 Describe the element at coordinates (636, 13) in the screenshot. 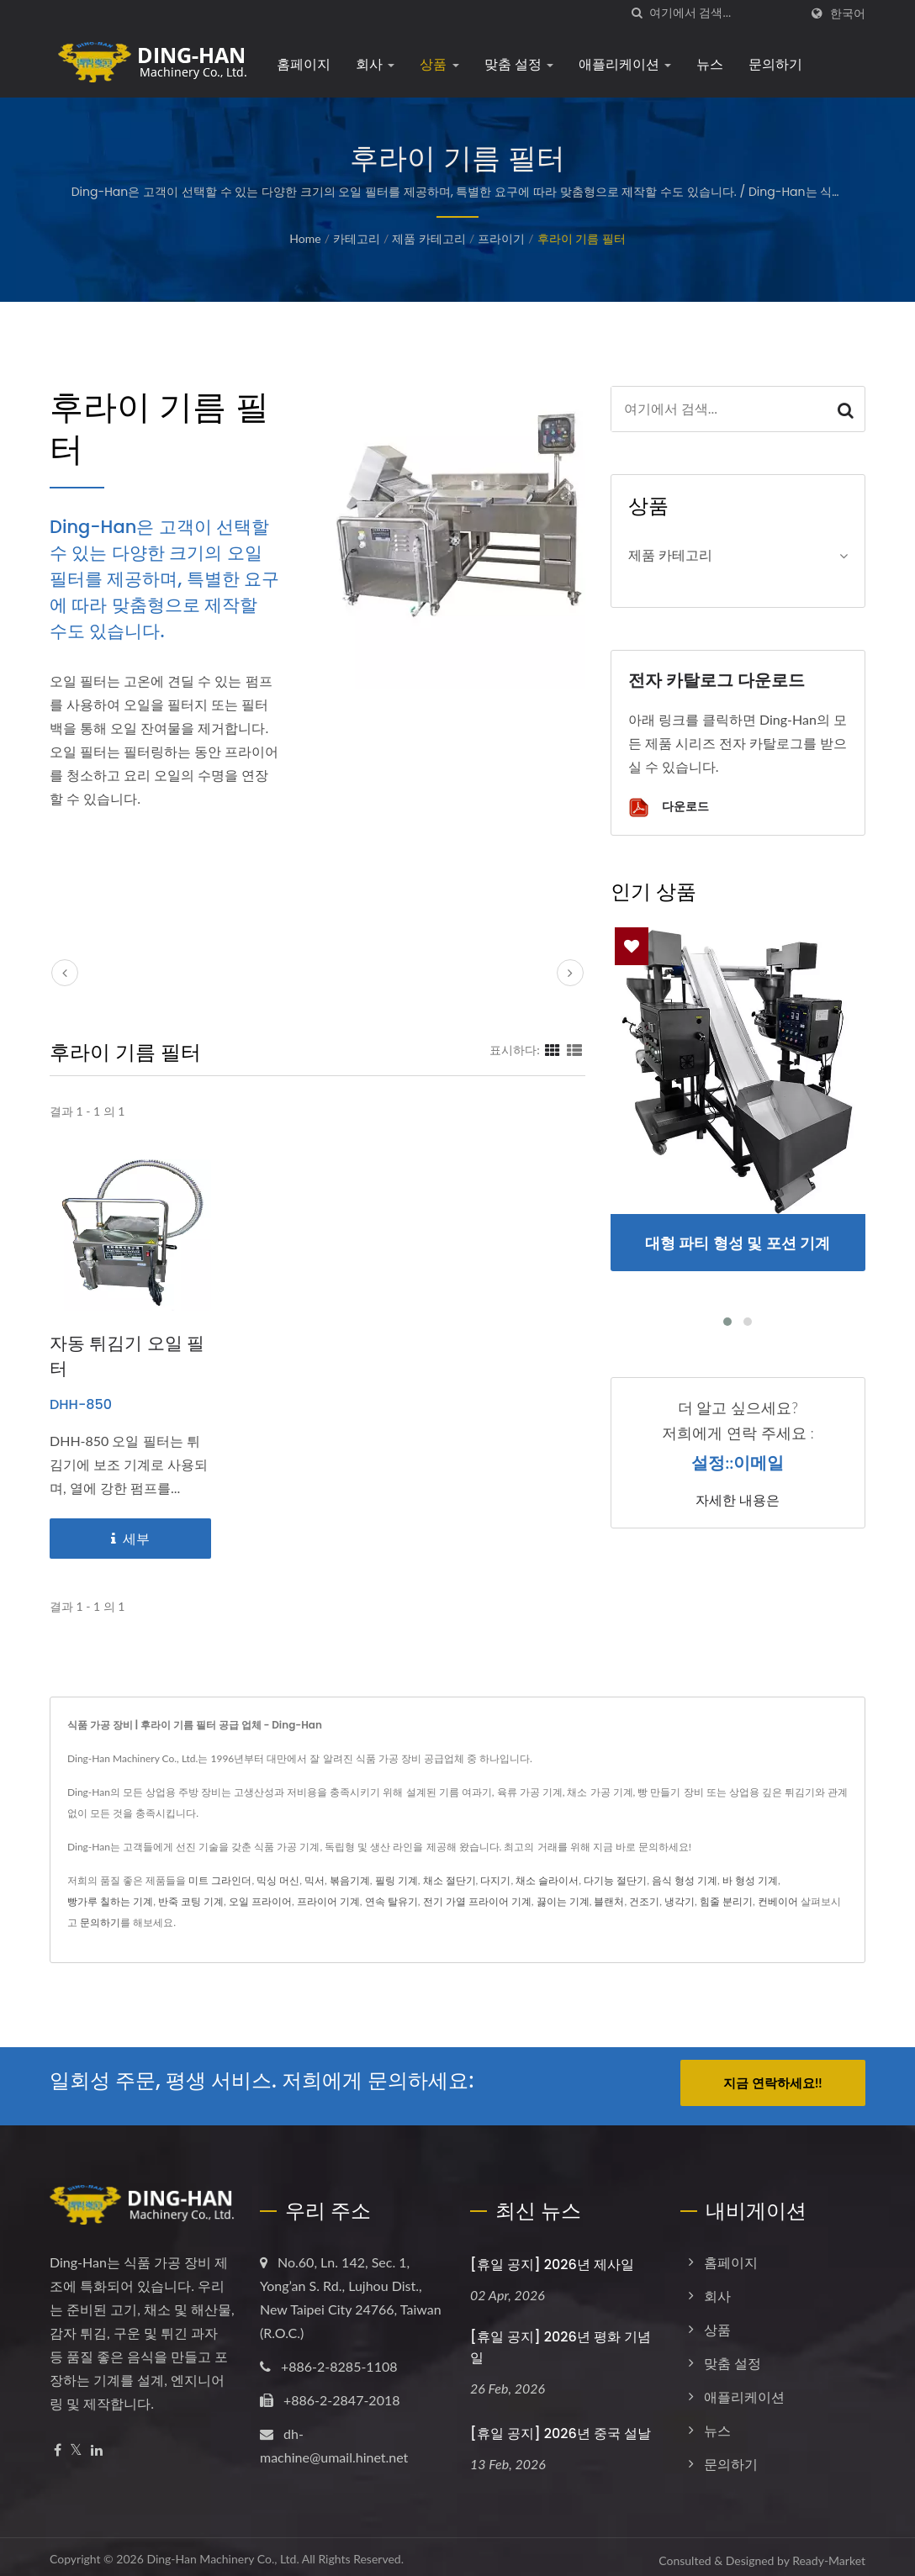

I see `[검색]` at that location.